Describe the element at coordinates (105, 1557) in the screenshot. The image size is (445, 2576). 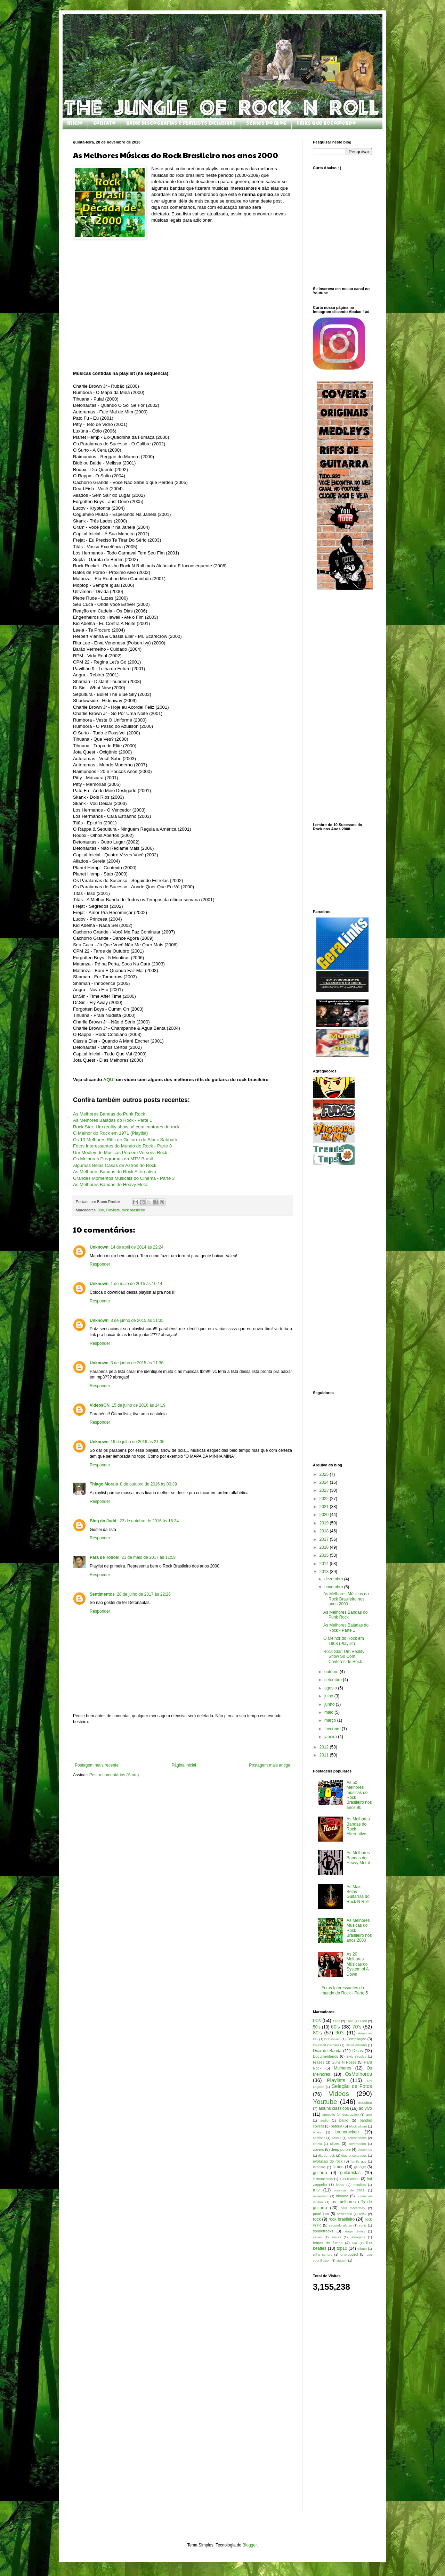
I see `Pará de Todos!` at that location.